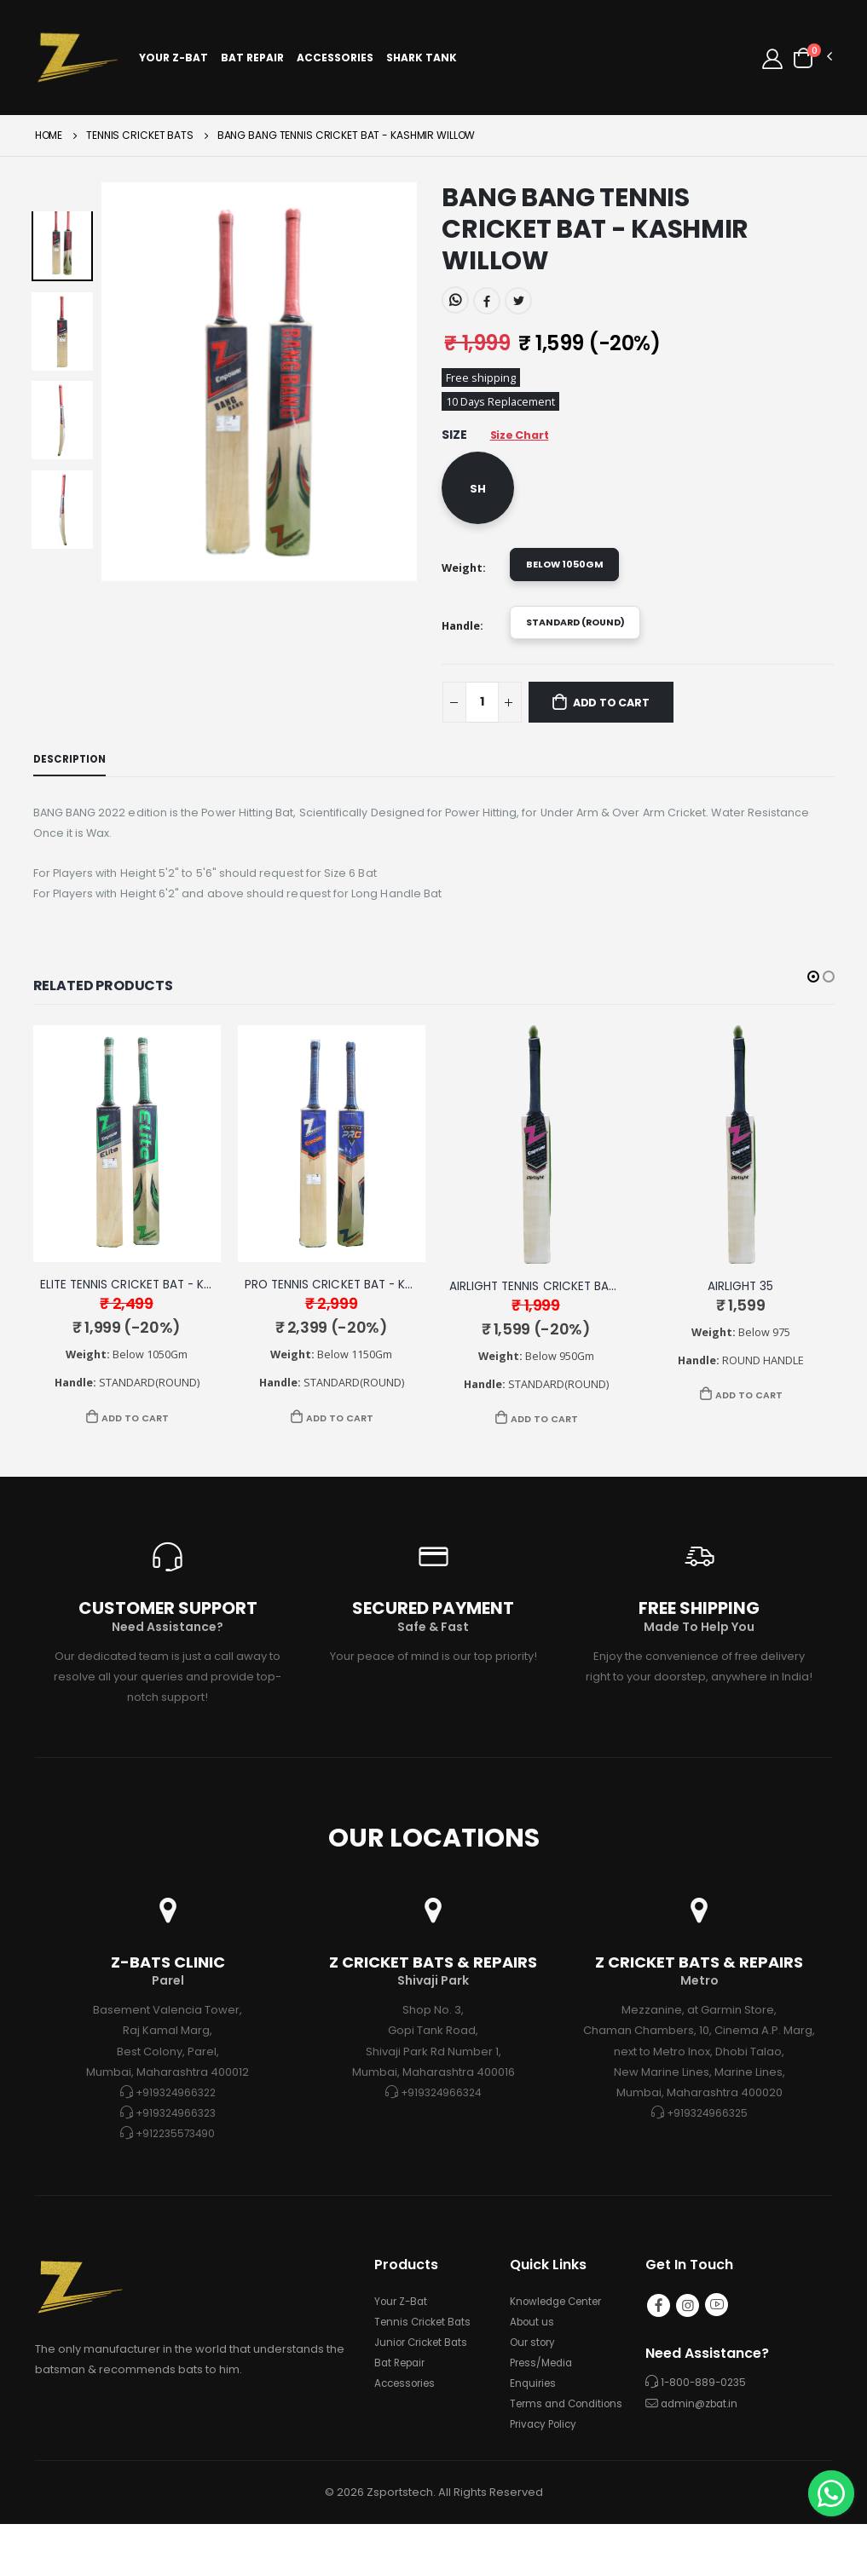  Describe the element at coordinates (702, 2439) in the screenshot. I see `admin@zbat.in` at that location.